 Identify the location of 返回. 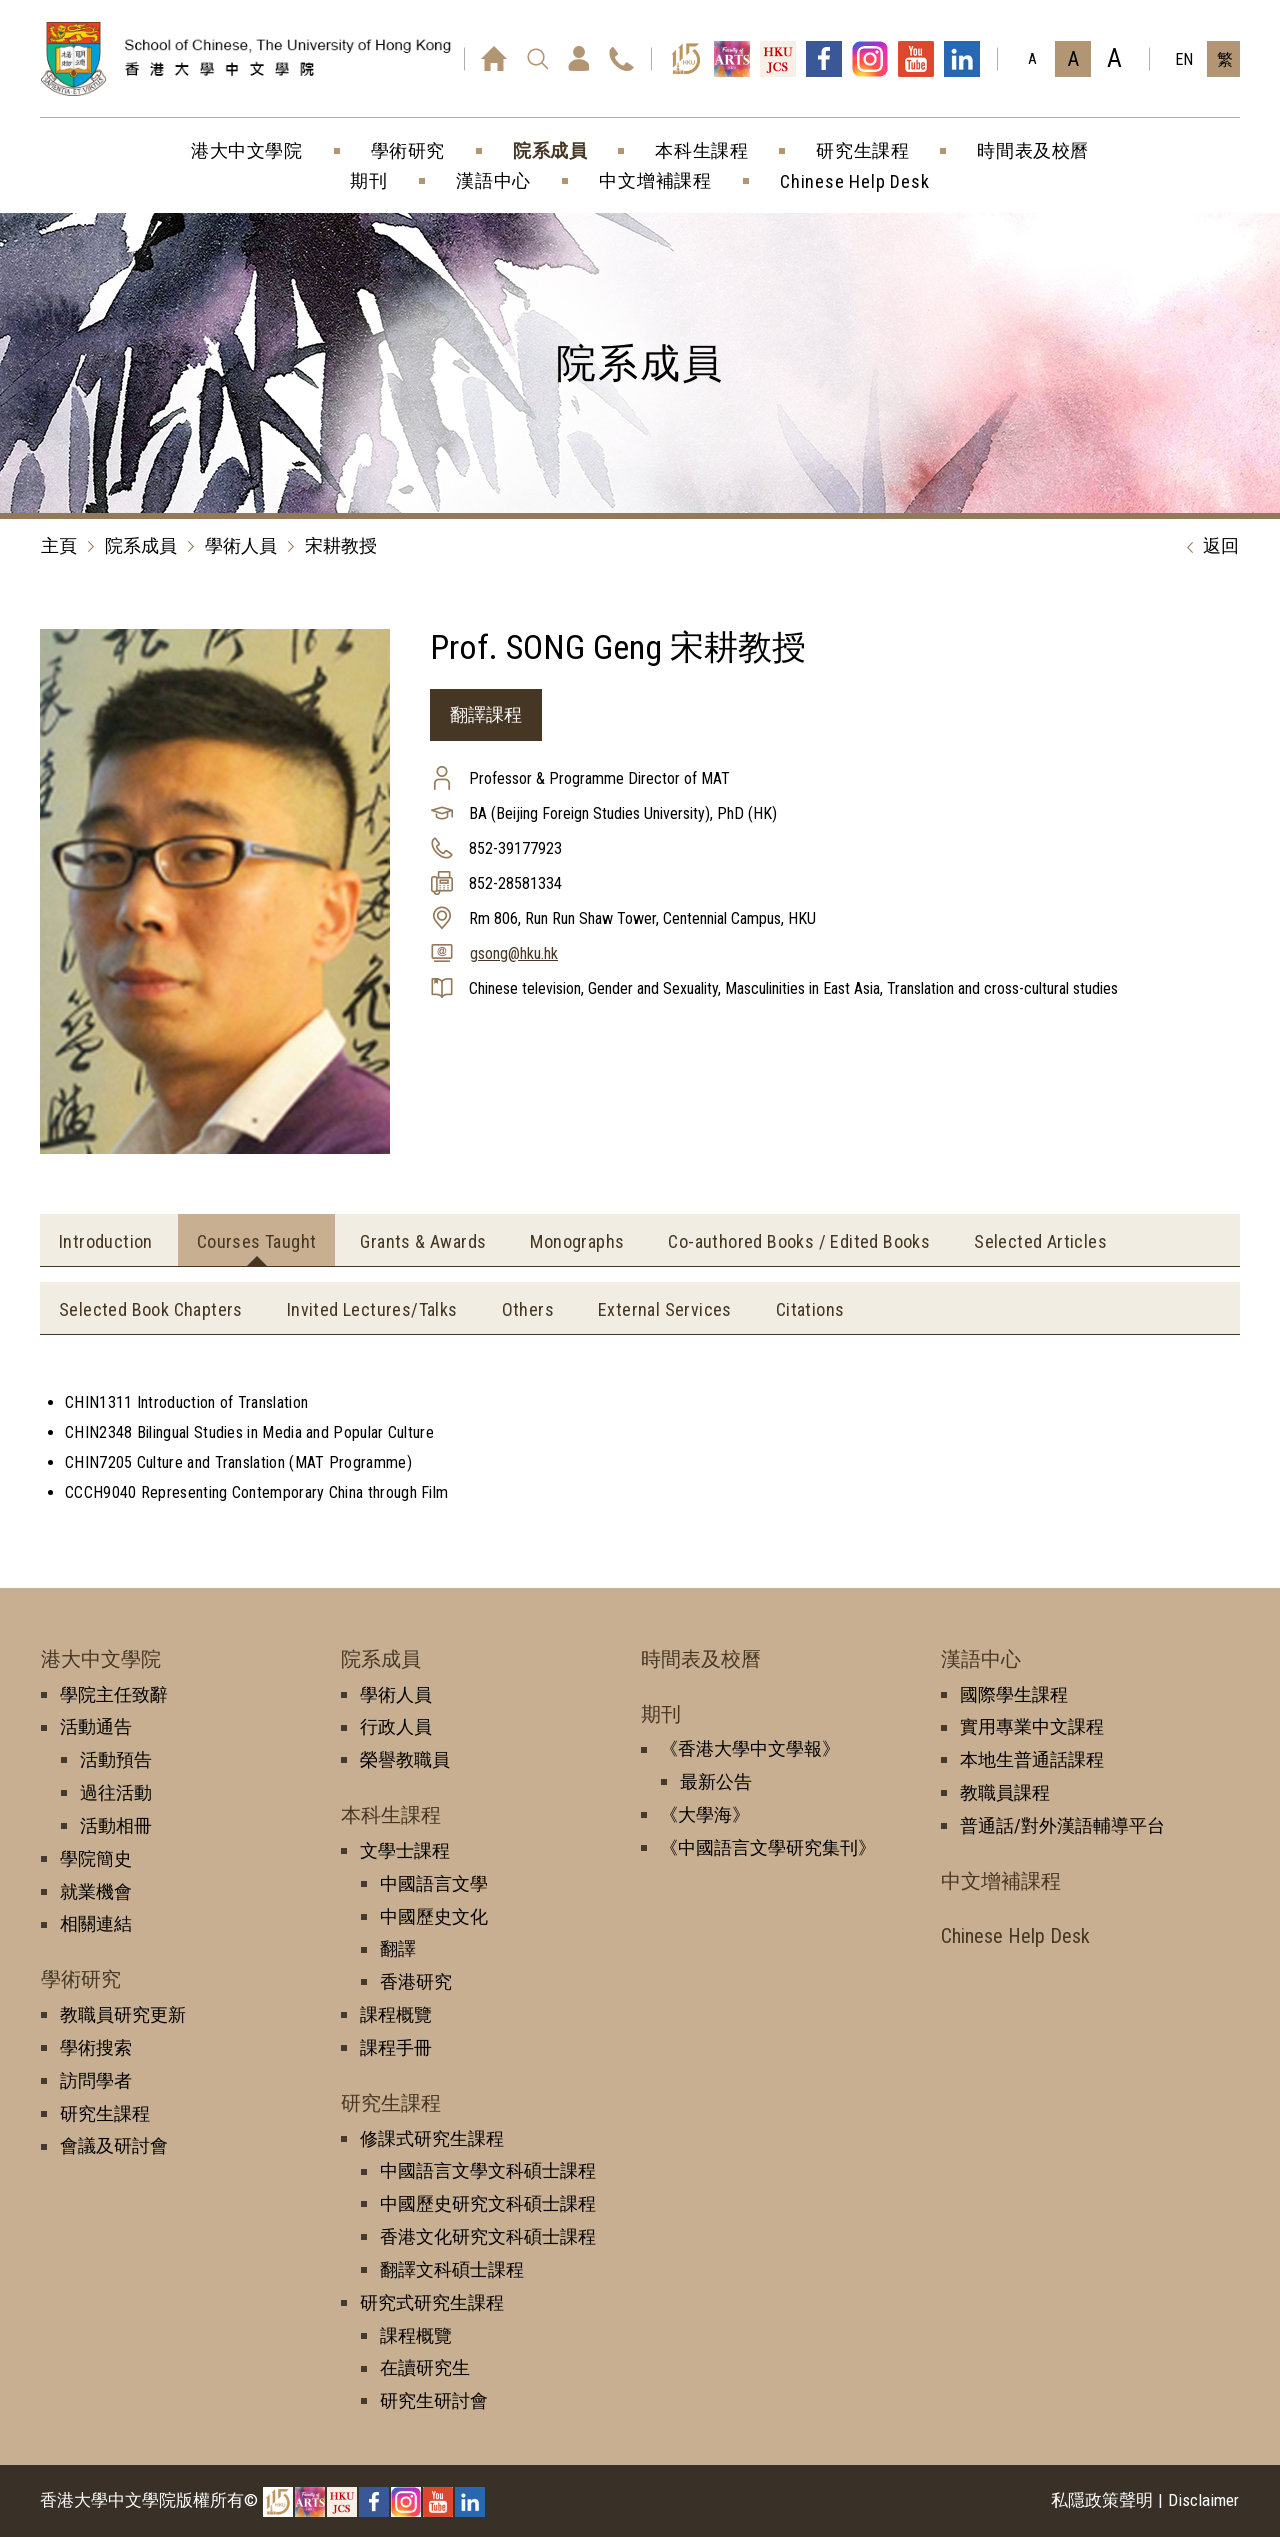
(1208, 547).